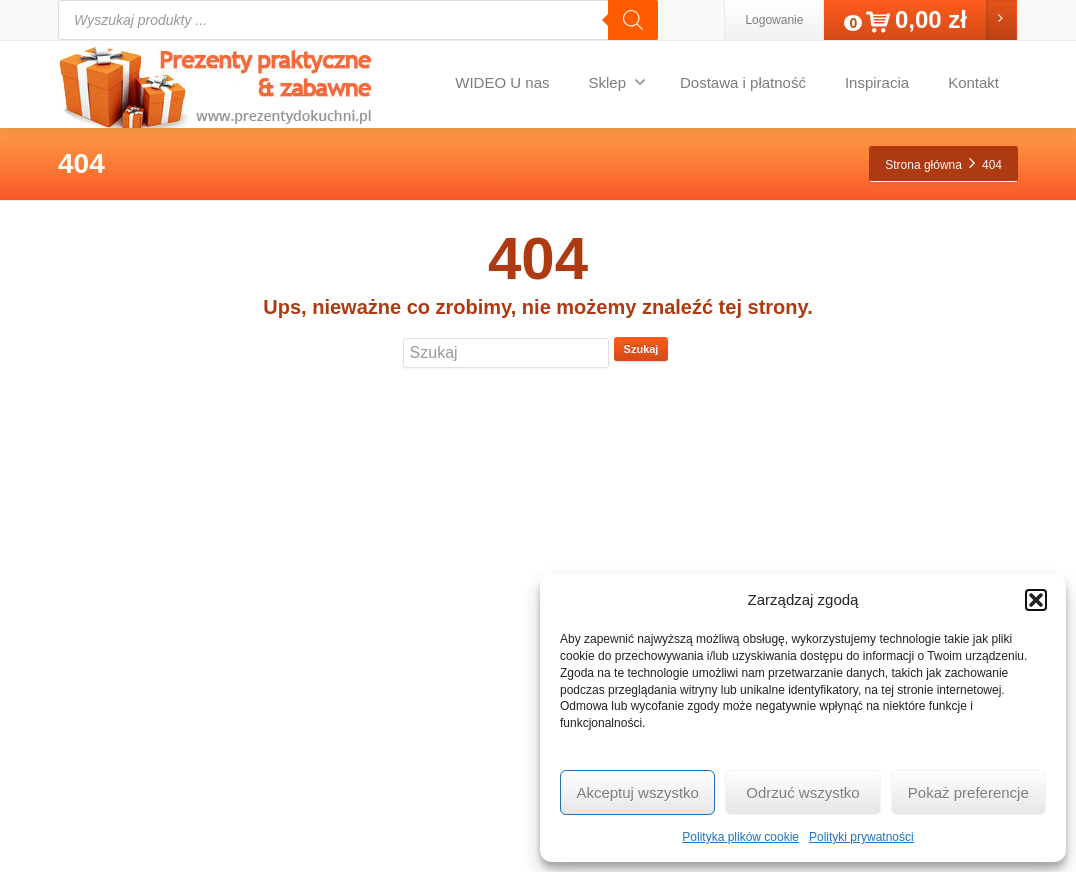 This screenshot has height=872, width=1076. Describe the element at coordinates (774, 20) in the screenshot. I see `Logowanie` at that location.